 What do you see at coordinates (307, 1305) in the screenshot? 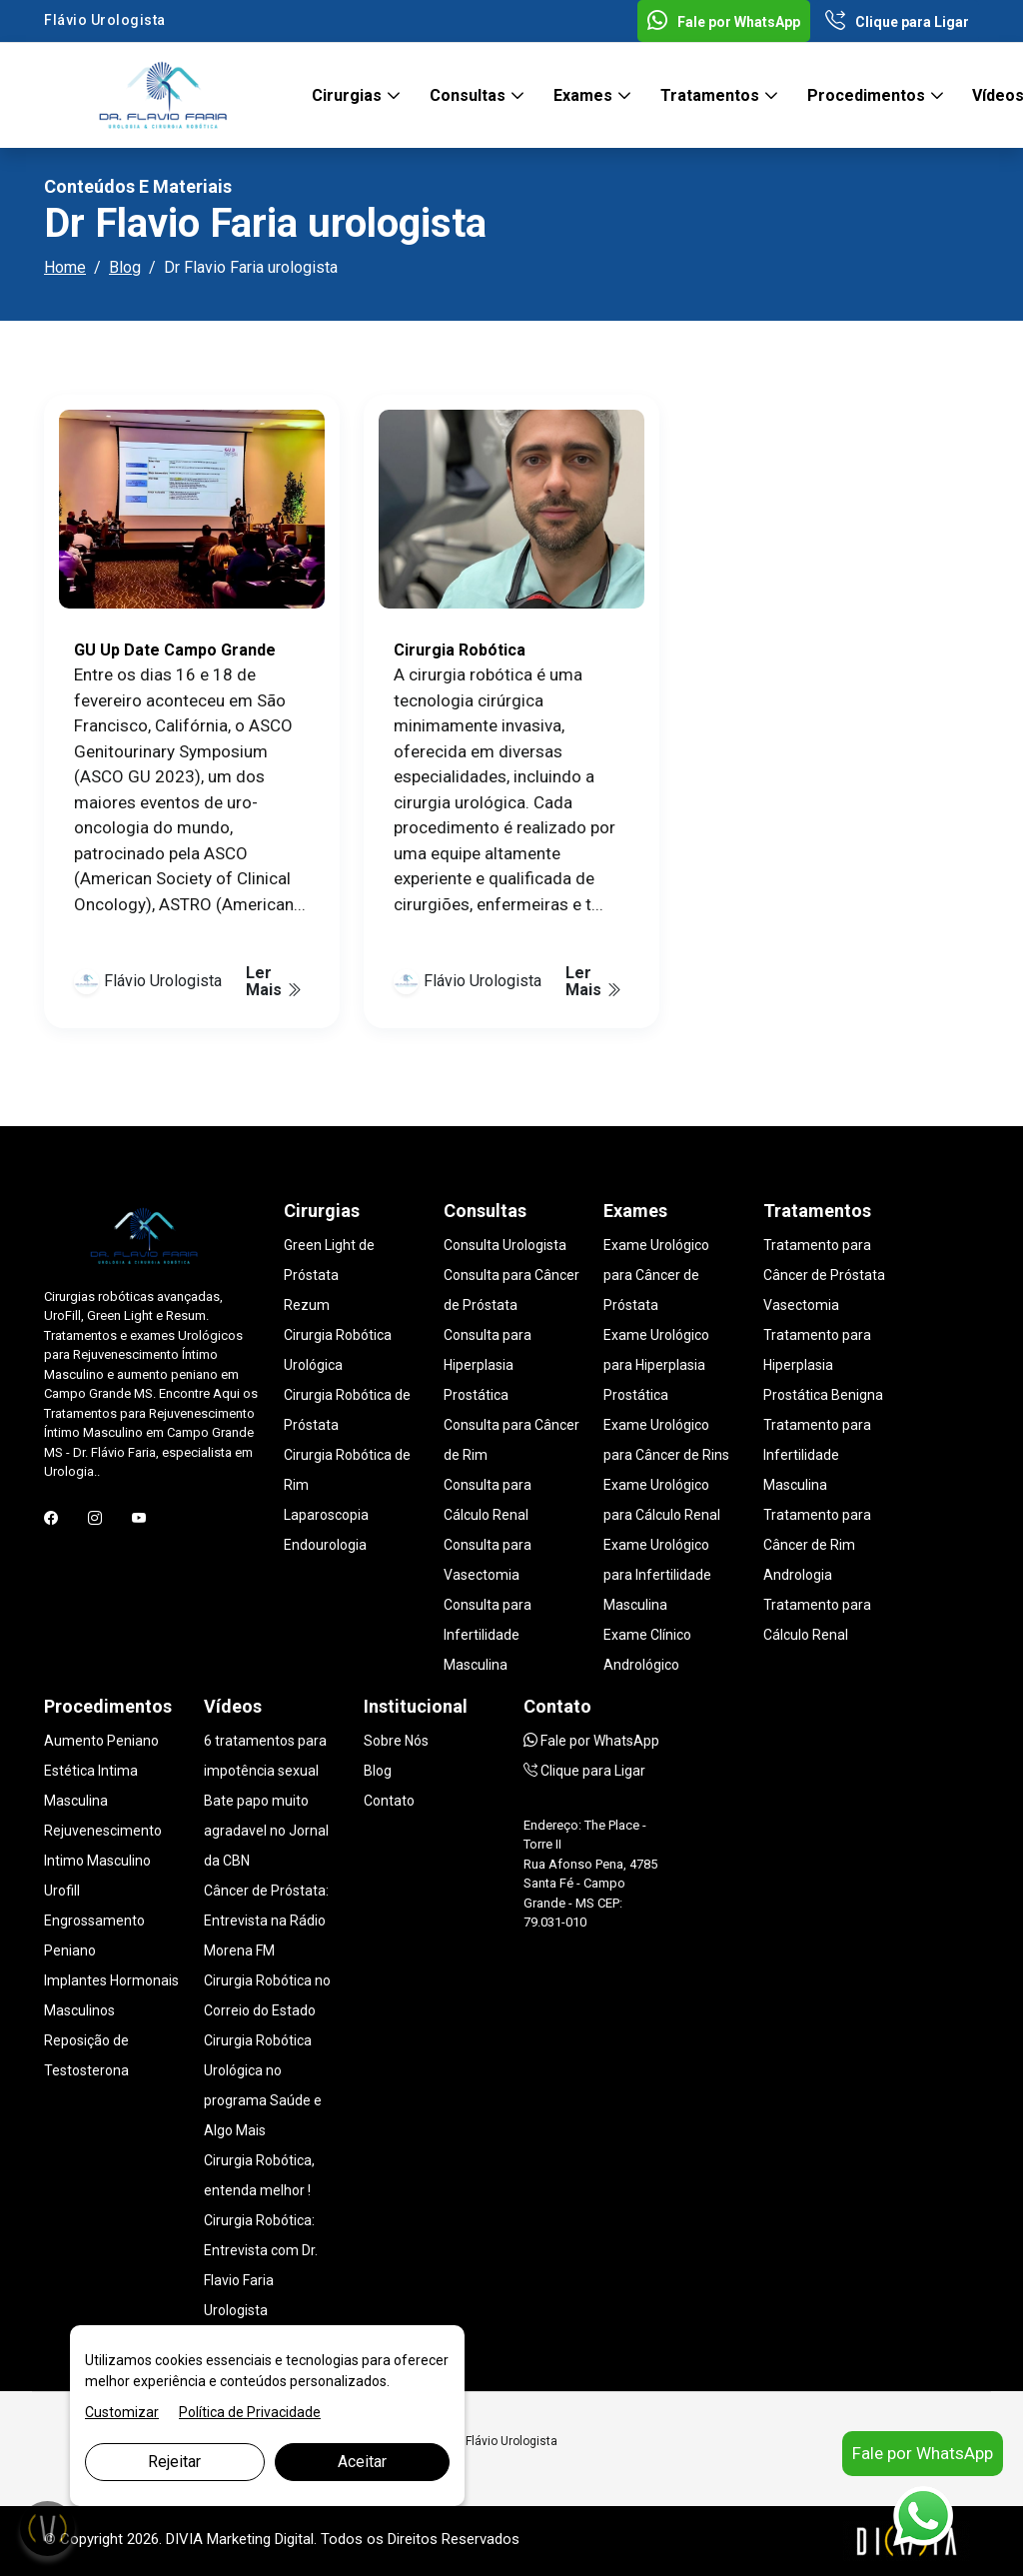
I see `Rezum` at bounding box center [307, 1305].